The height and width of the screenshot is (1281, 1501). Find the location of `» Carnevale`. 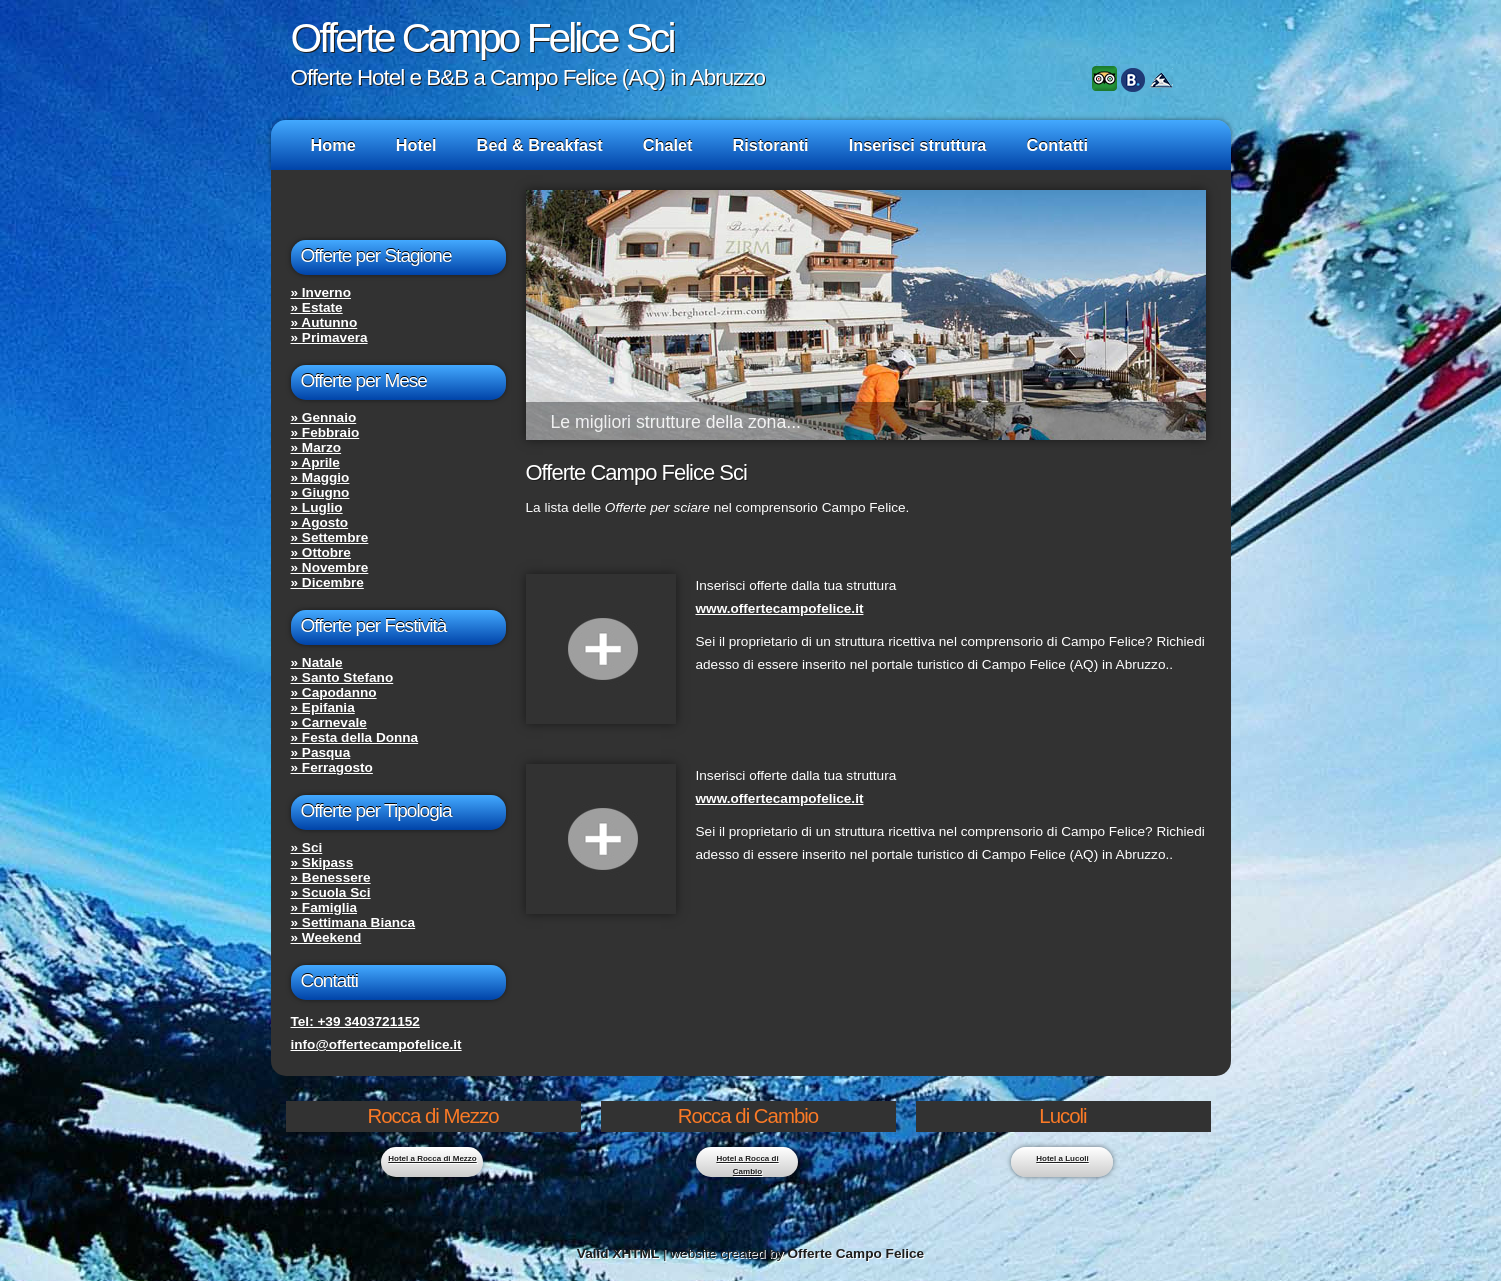

» Carnevale is located at coordinates (329, 722).